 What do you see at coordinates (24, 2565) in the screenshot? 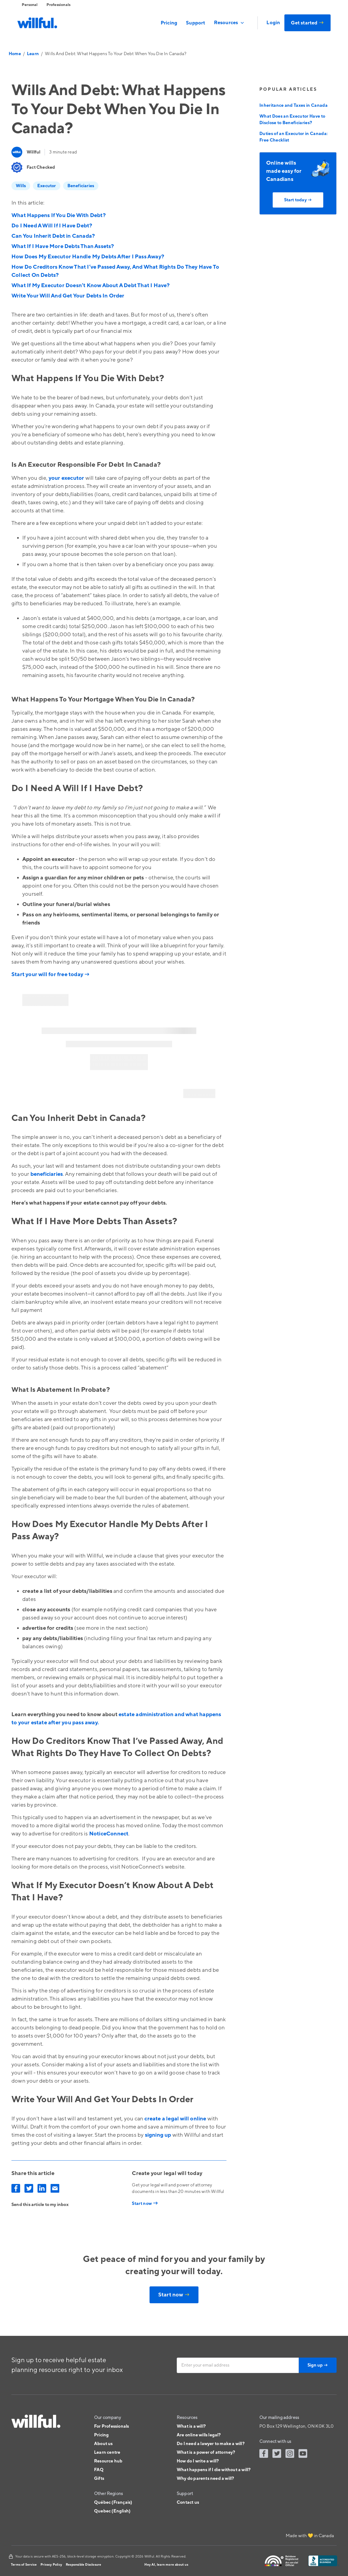
I see `Terms of Service` at bounding box center [24, 2565].